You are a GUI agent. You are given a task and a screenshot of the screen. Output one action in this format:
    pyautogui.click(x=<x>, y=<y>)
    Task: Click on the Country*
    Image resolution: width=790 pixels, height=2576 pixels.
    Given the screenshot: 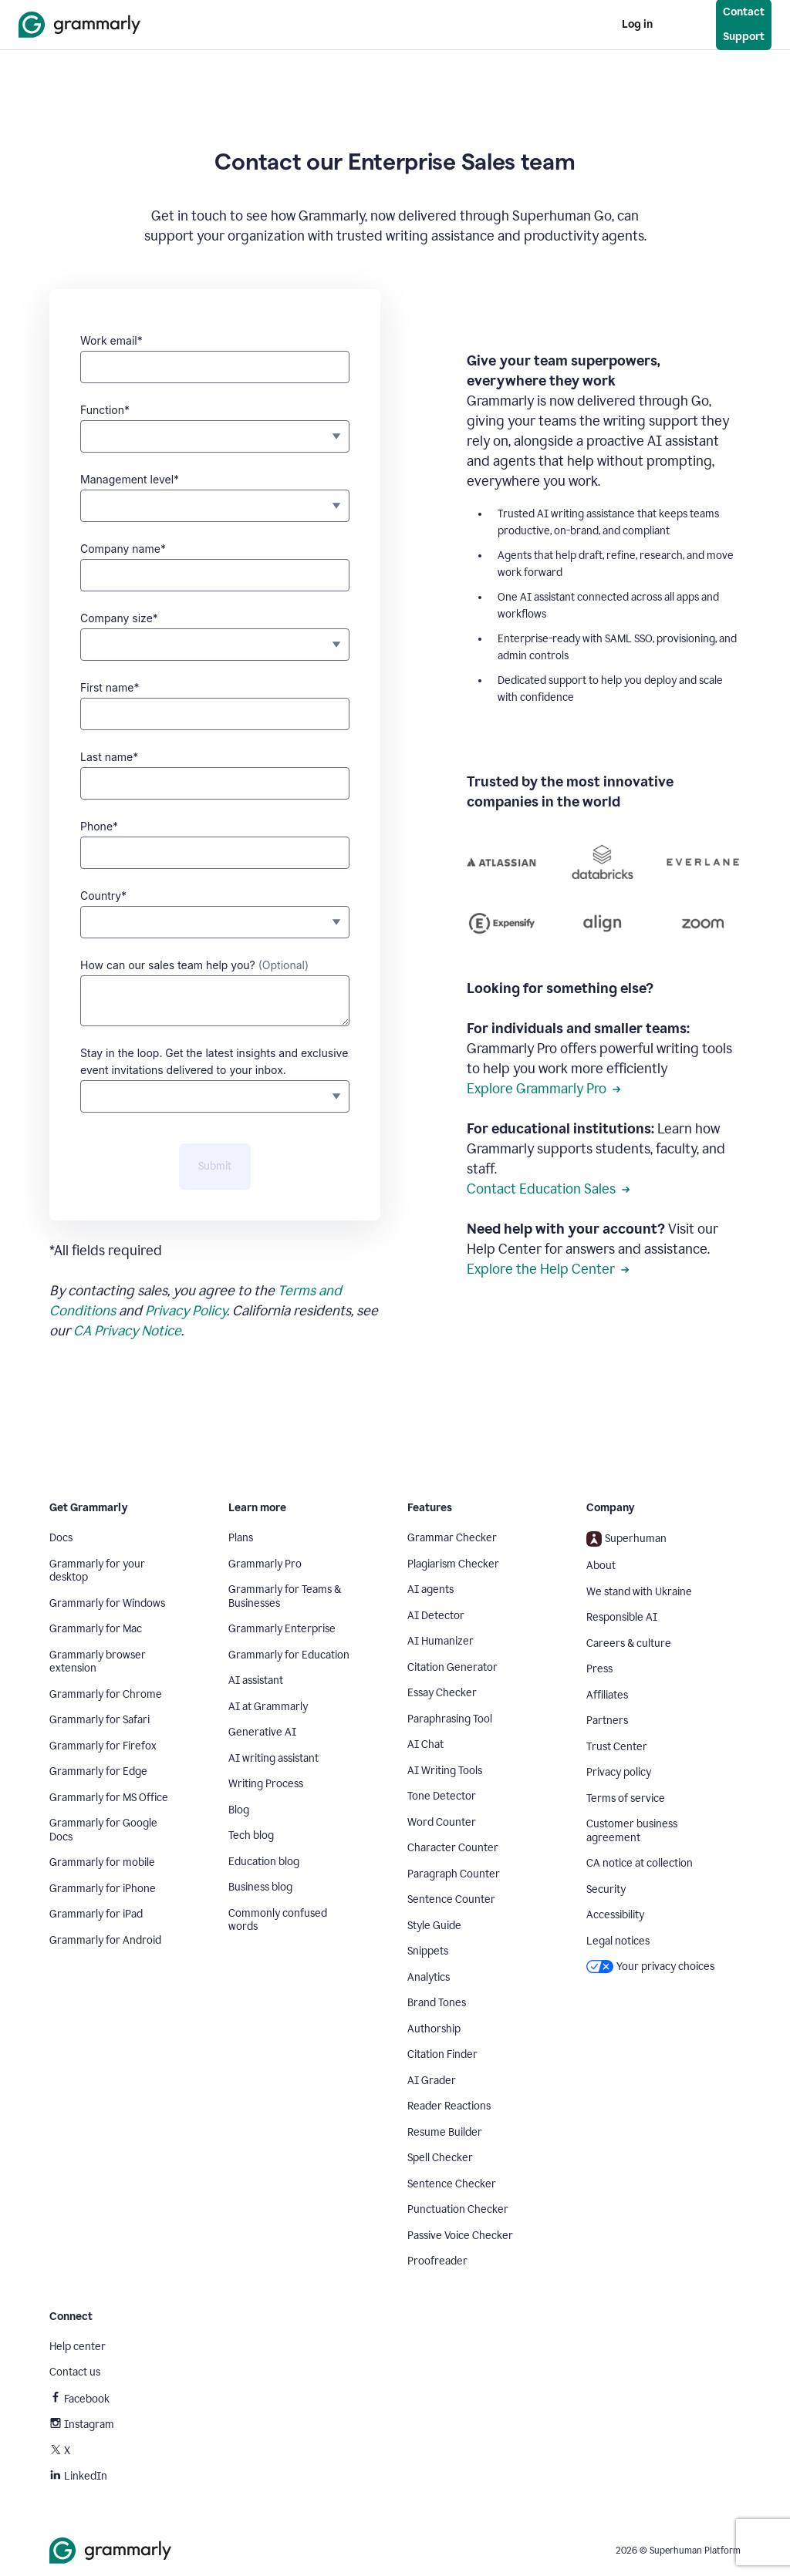 What is the action you would take?
    pyautogui.click(x=103, y=895)
    